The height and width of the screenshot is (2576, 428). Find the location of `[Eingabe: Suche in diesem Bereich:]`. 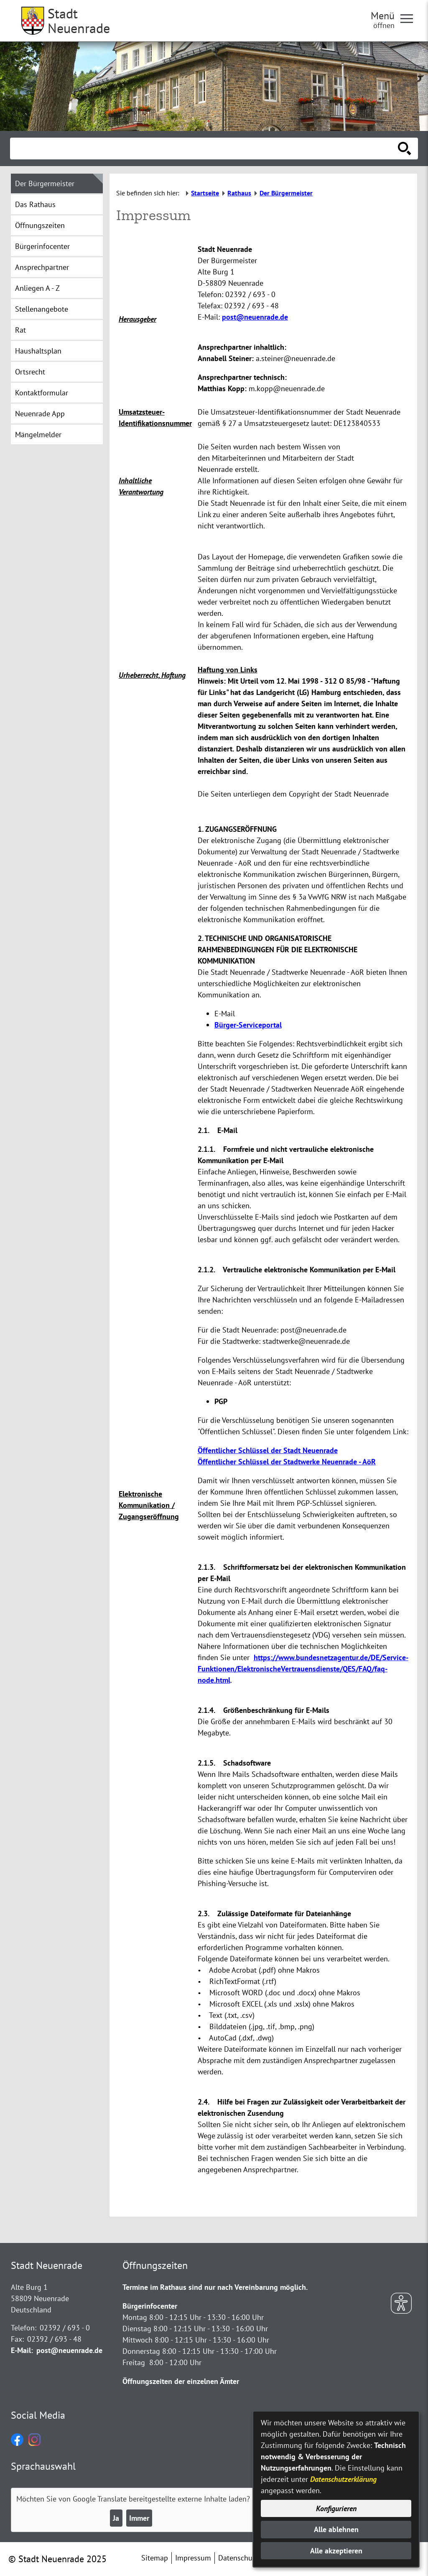

[Eingabe: Suche in diesem Bereich:] is located at coordinates (205, 148).